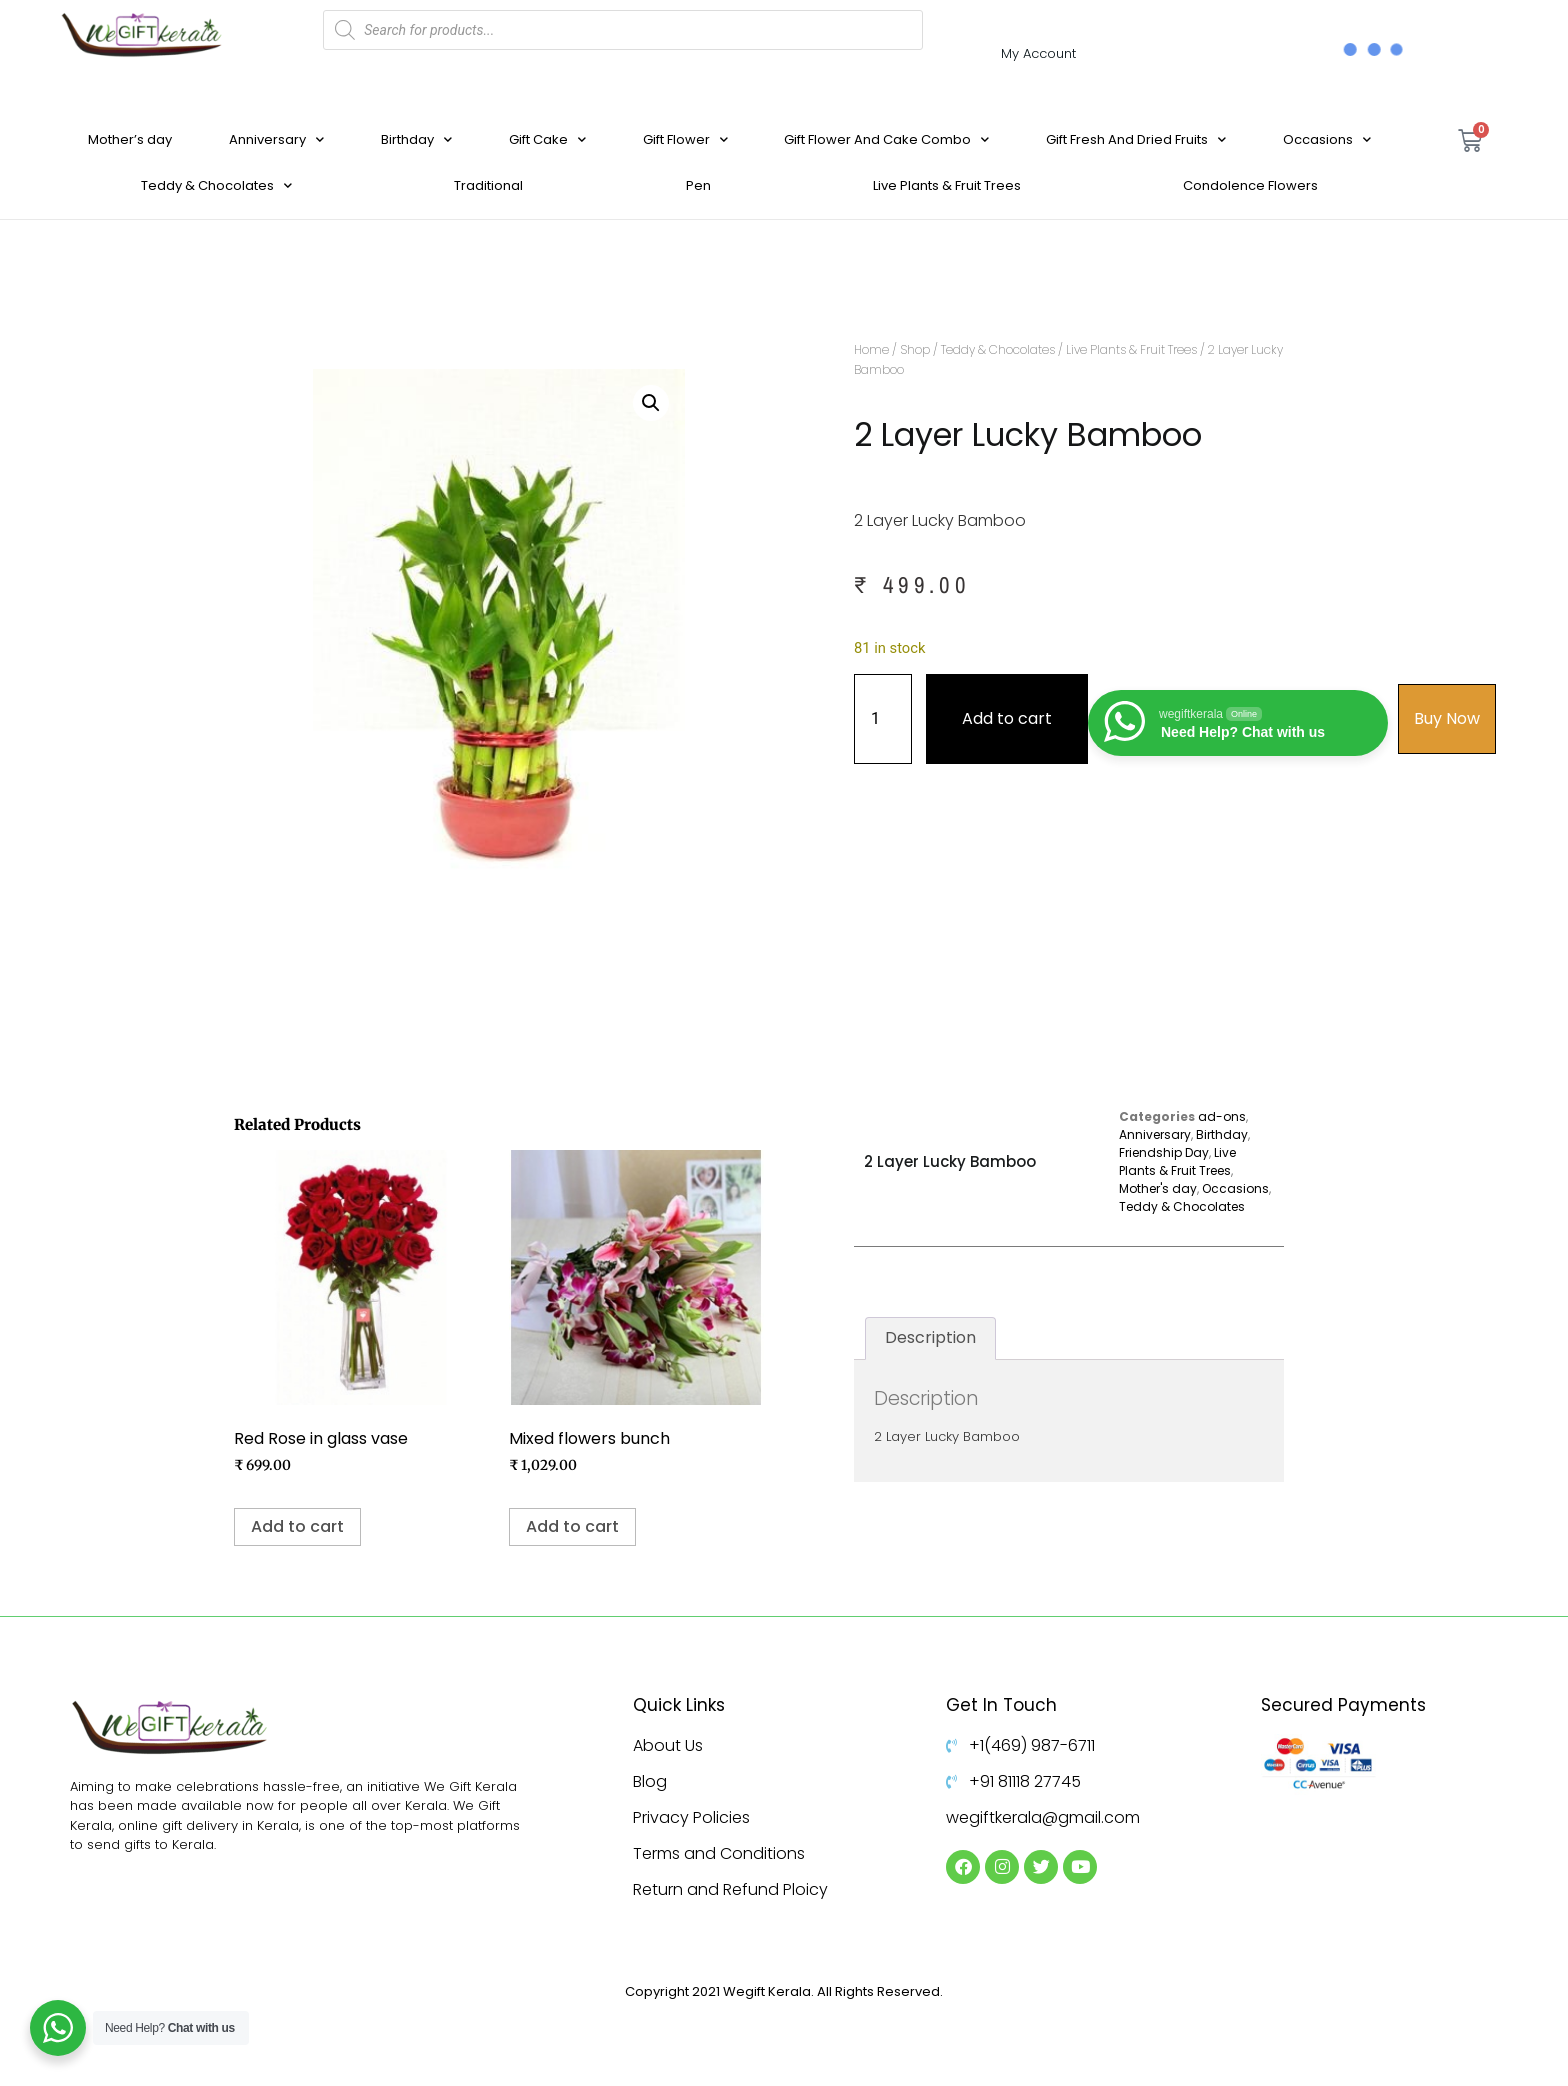 The height and width of the screenshot is (2086, 1568). Describe the element at coordinates (1222, 1116) in the screenshot. I see `ad-ons` at that location.